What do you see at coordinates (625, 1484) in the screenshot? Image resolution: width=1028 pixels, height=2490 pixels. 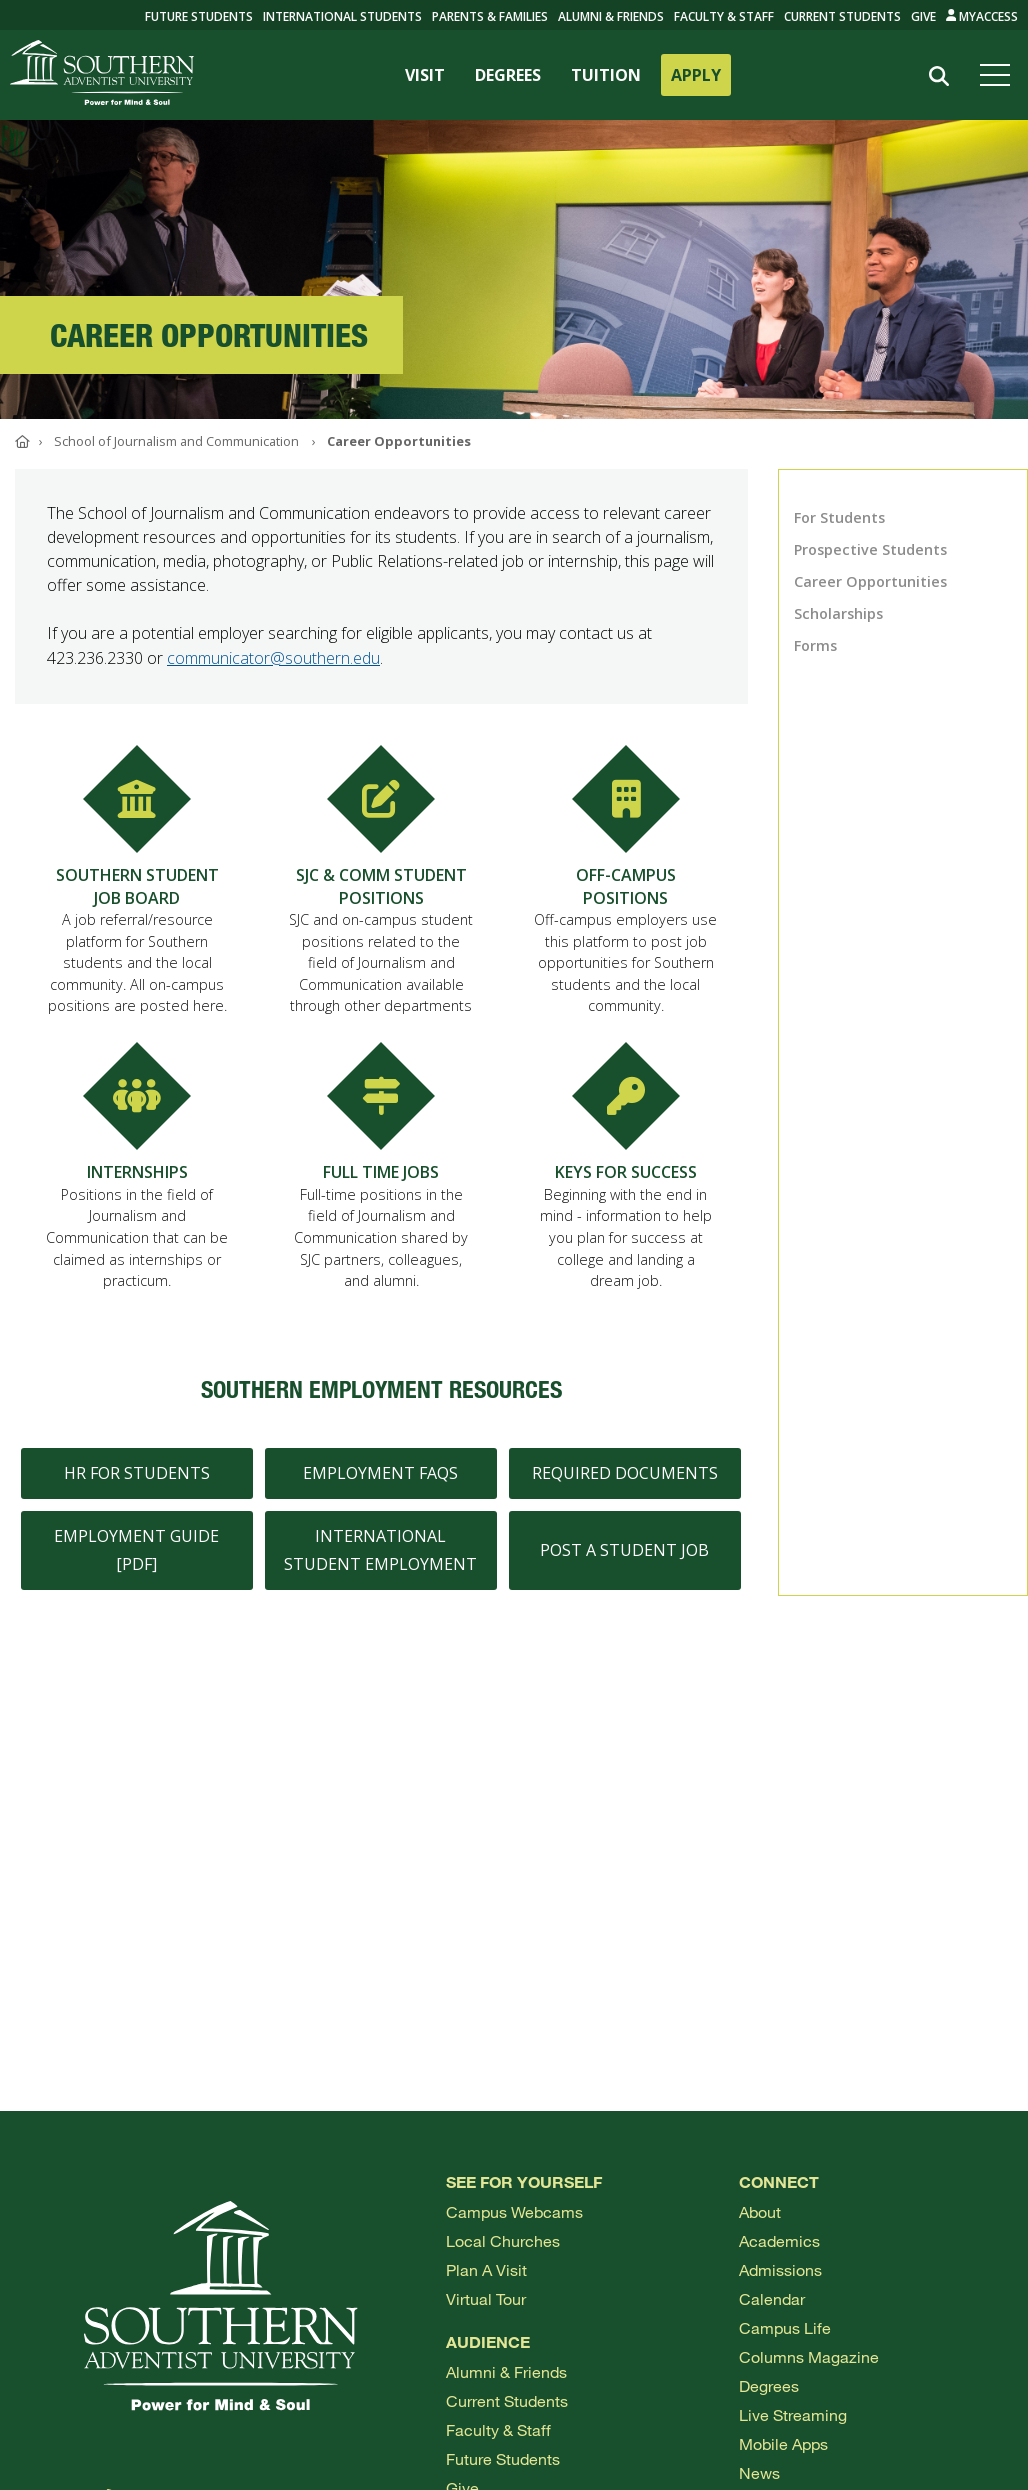 I see `Required Documents` at bounding box center [625, 1484].